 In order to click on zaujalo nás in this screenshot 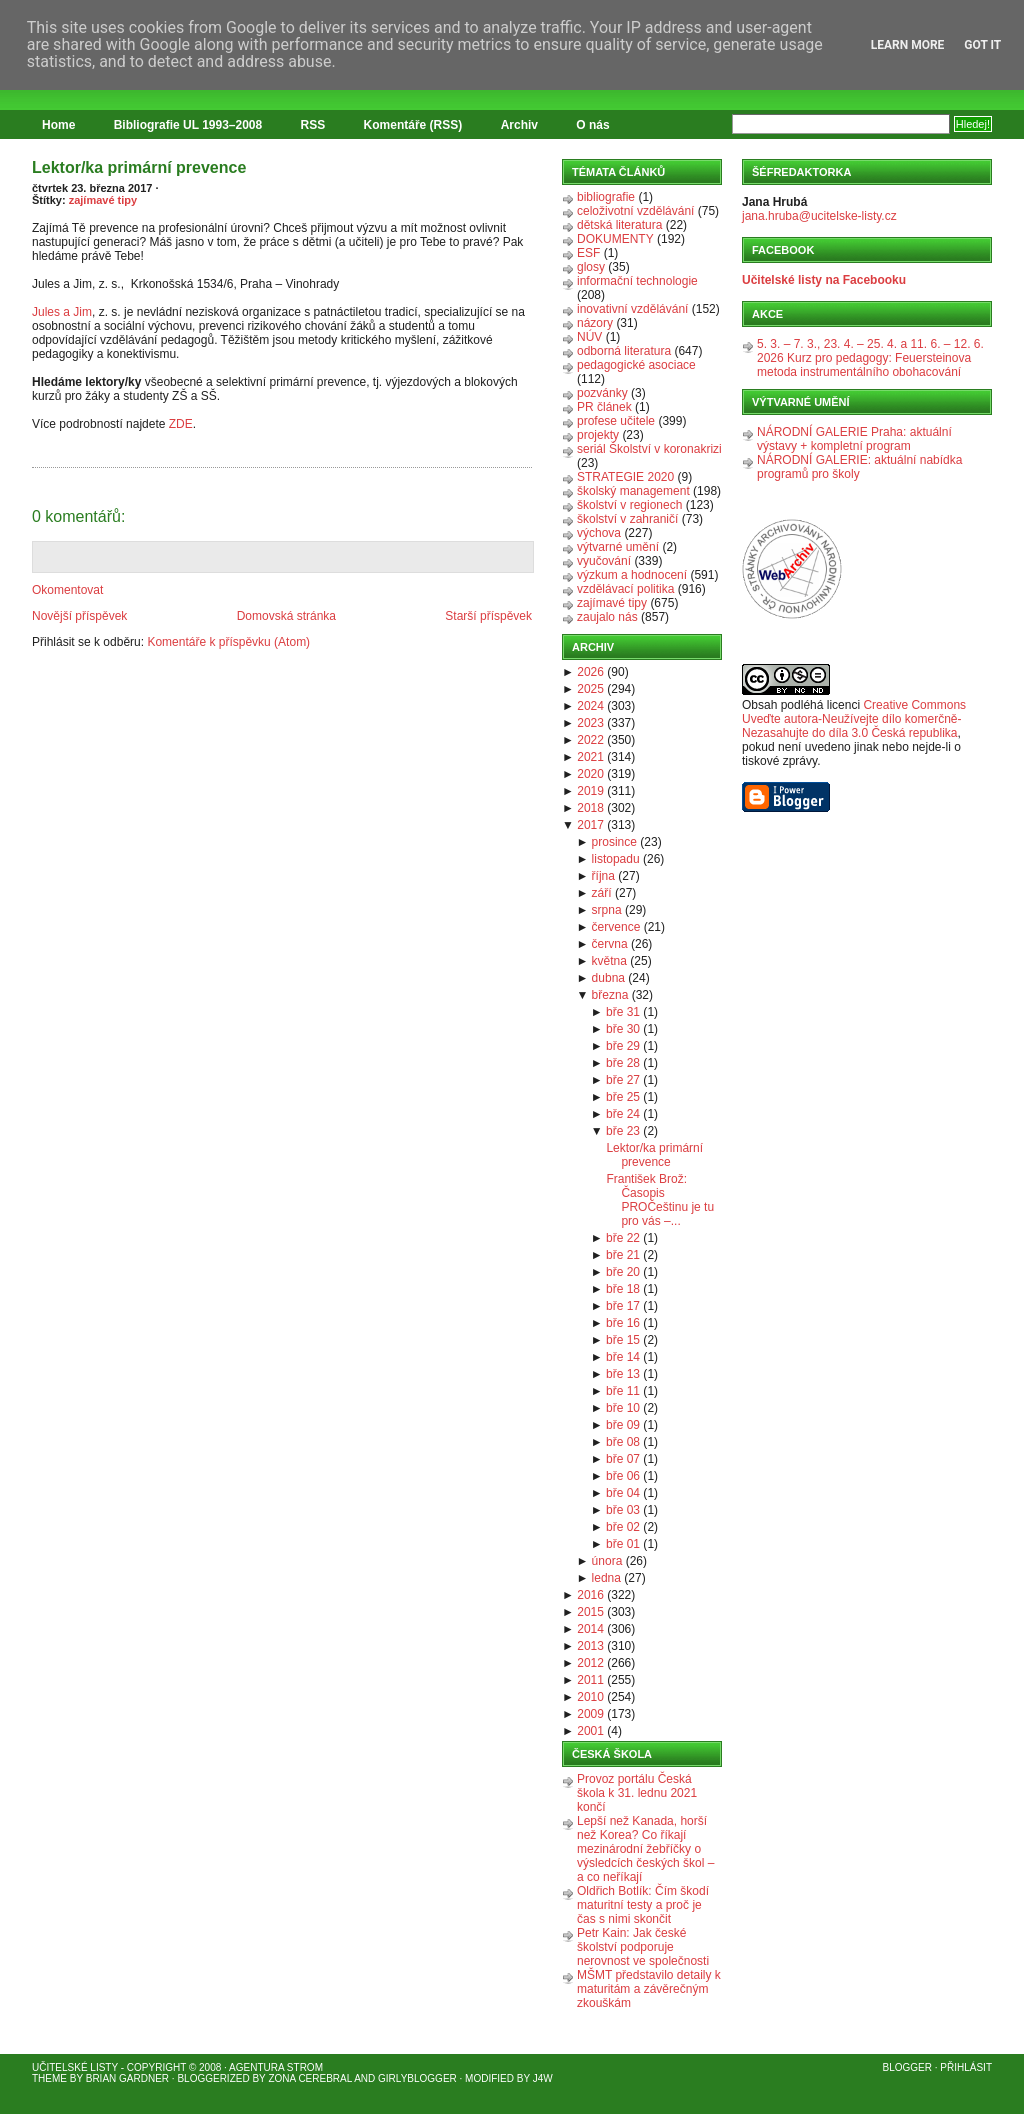, I will do `click(607, 617)`.